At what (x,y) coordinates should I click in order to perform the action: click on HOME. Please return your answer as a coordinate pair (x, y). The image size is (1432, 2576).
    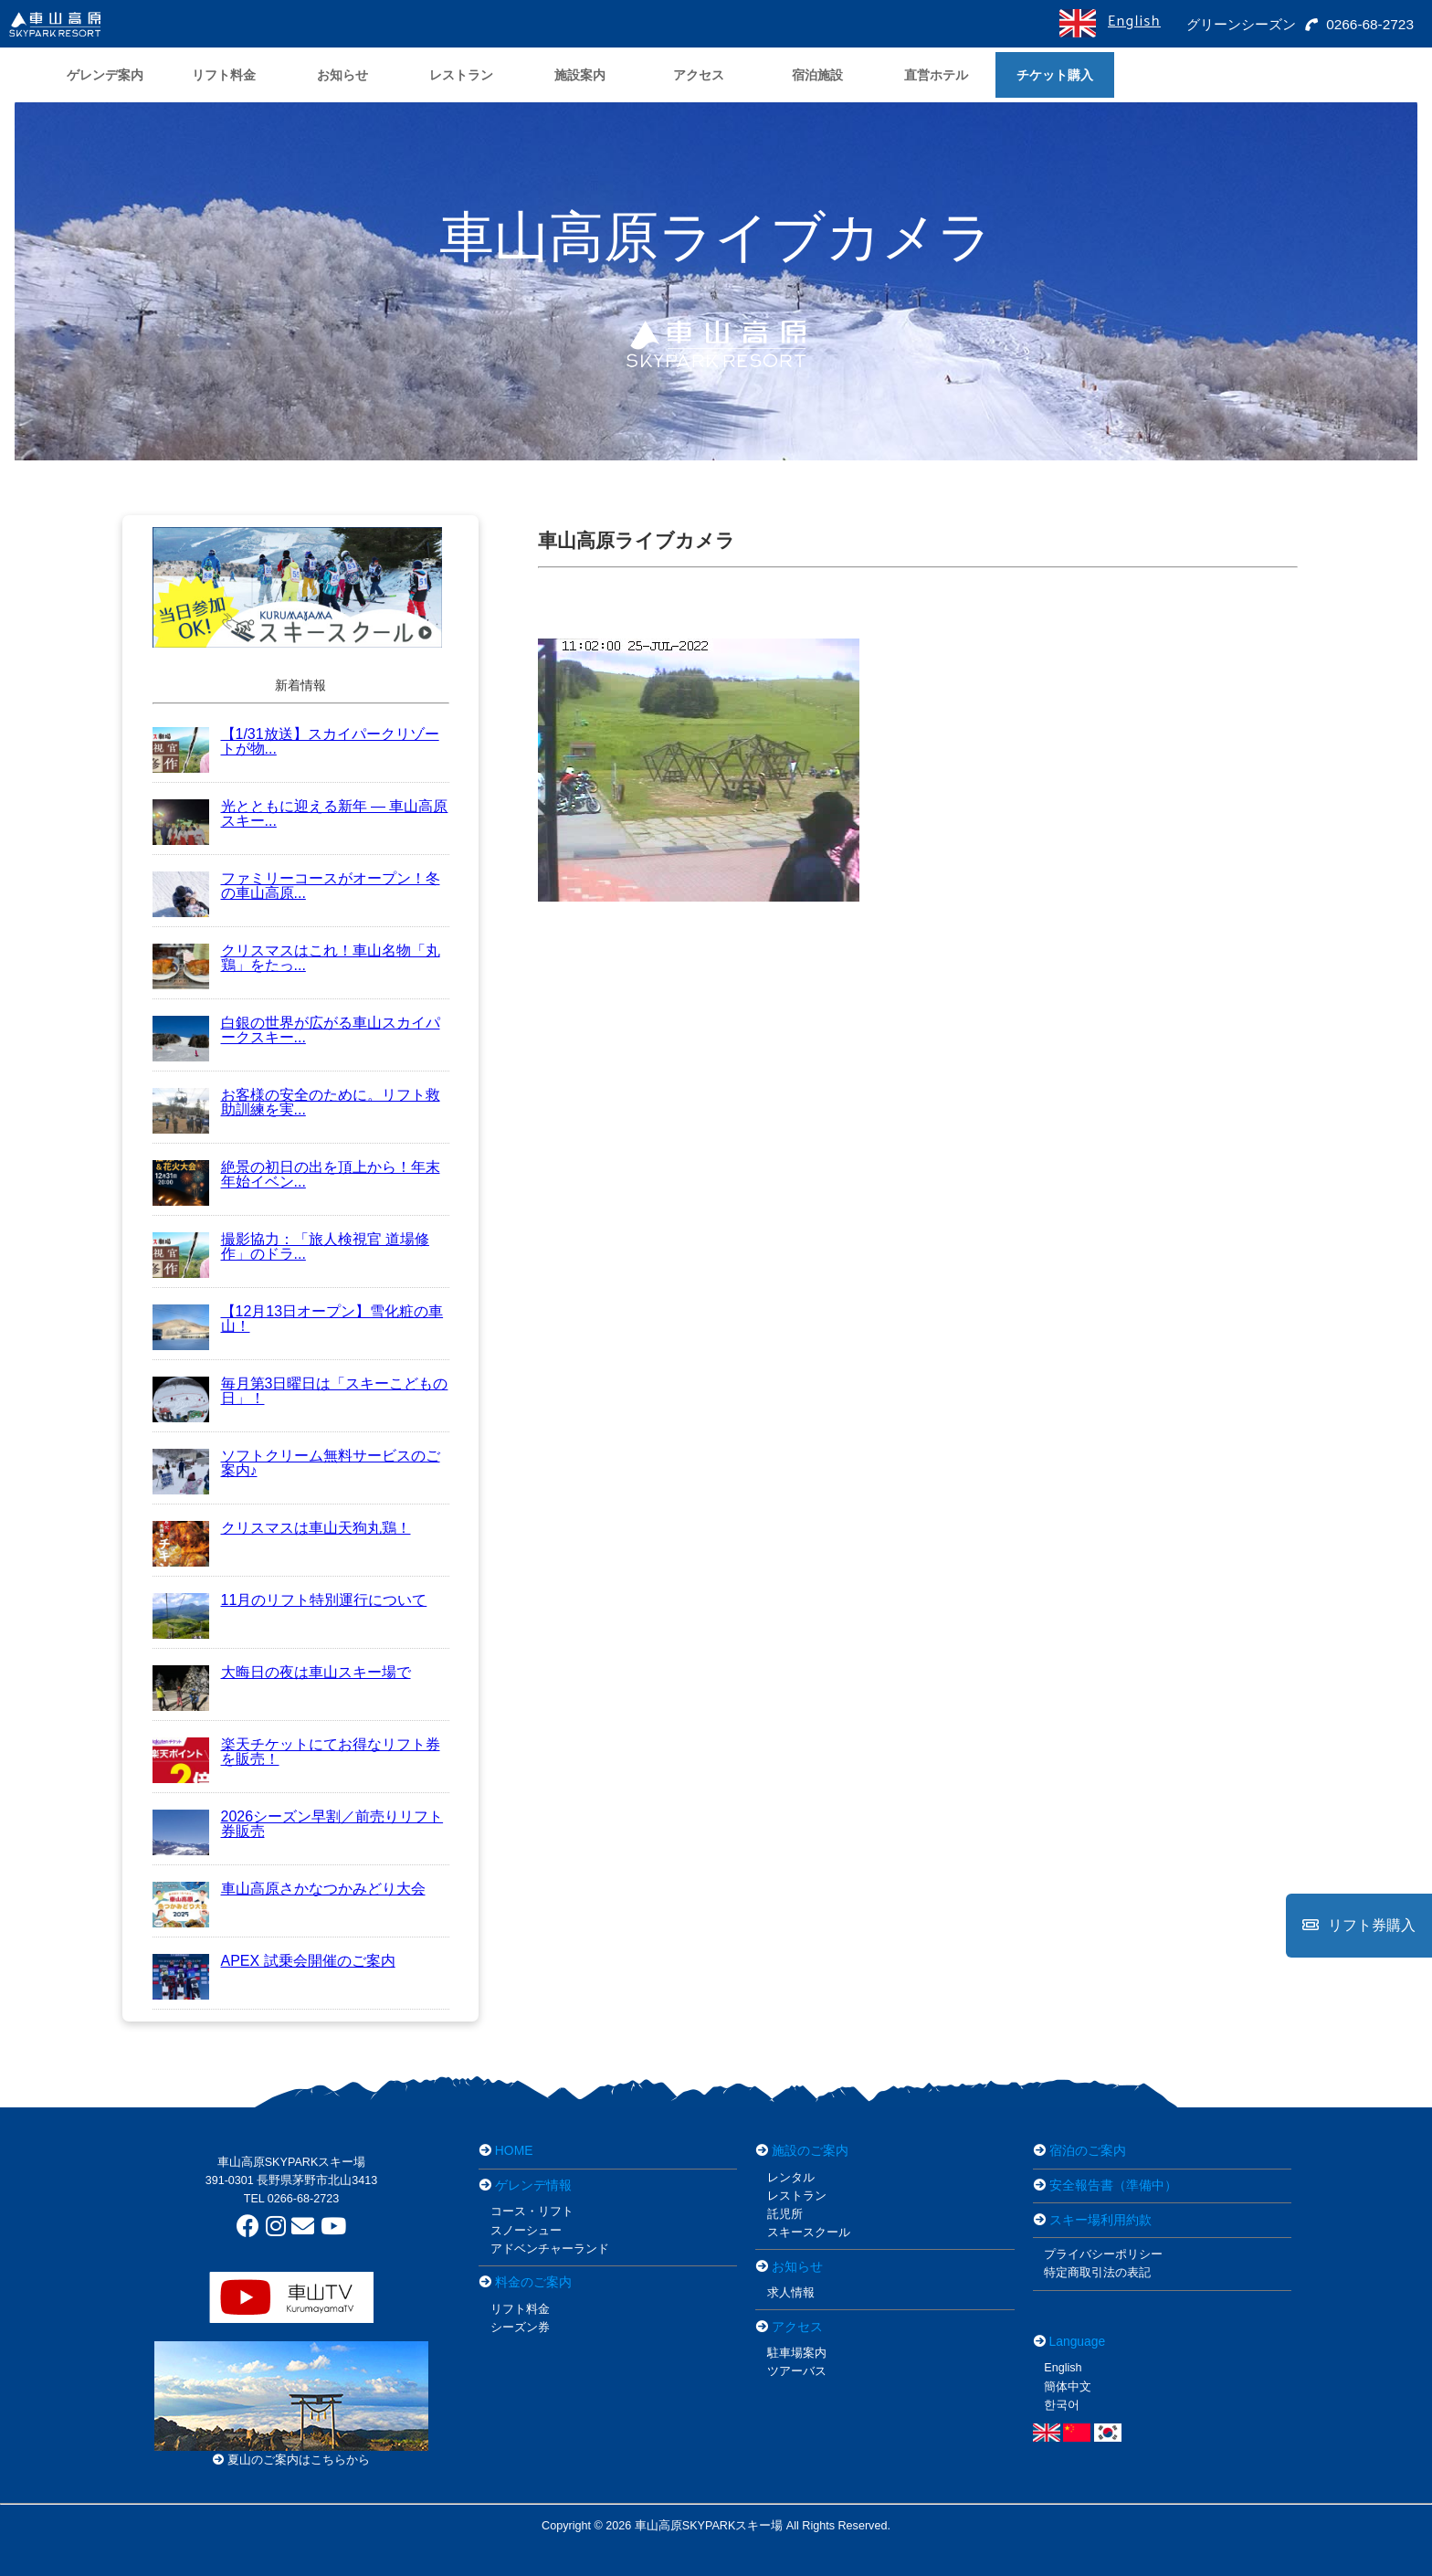
    Looking at the image, I should click on (514, 2150).